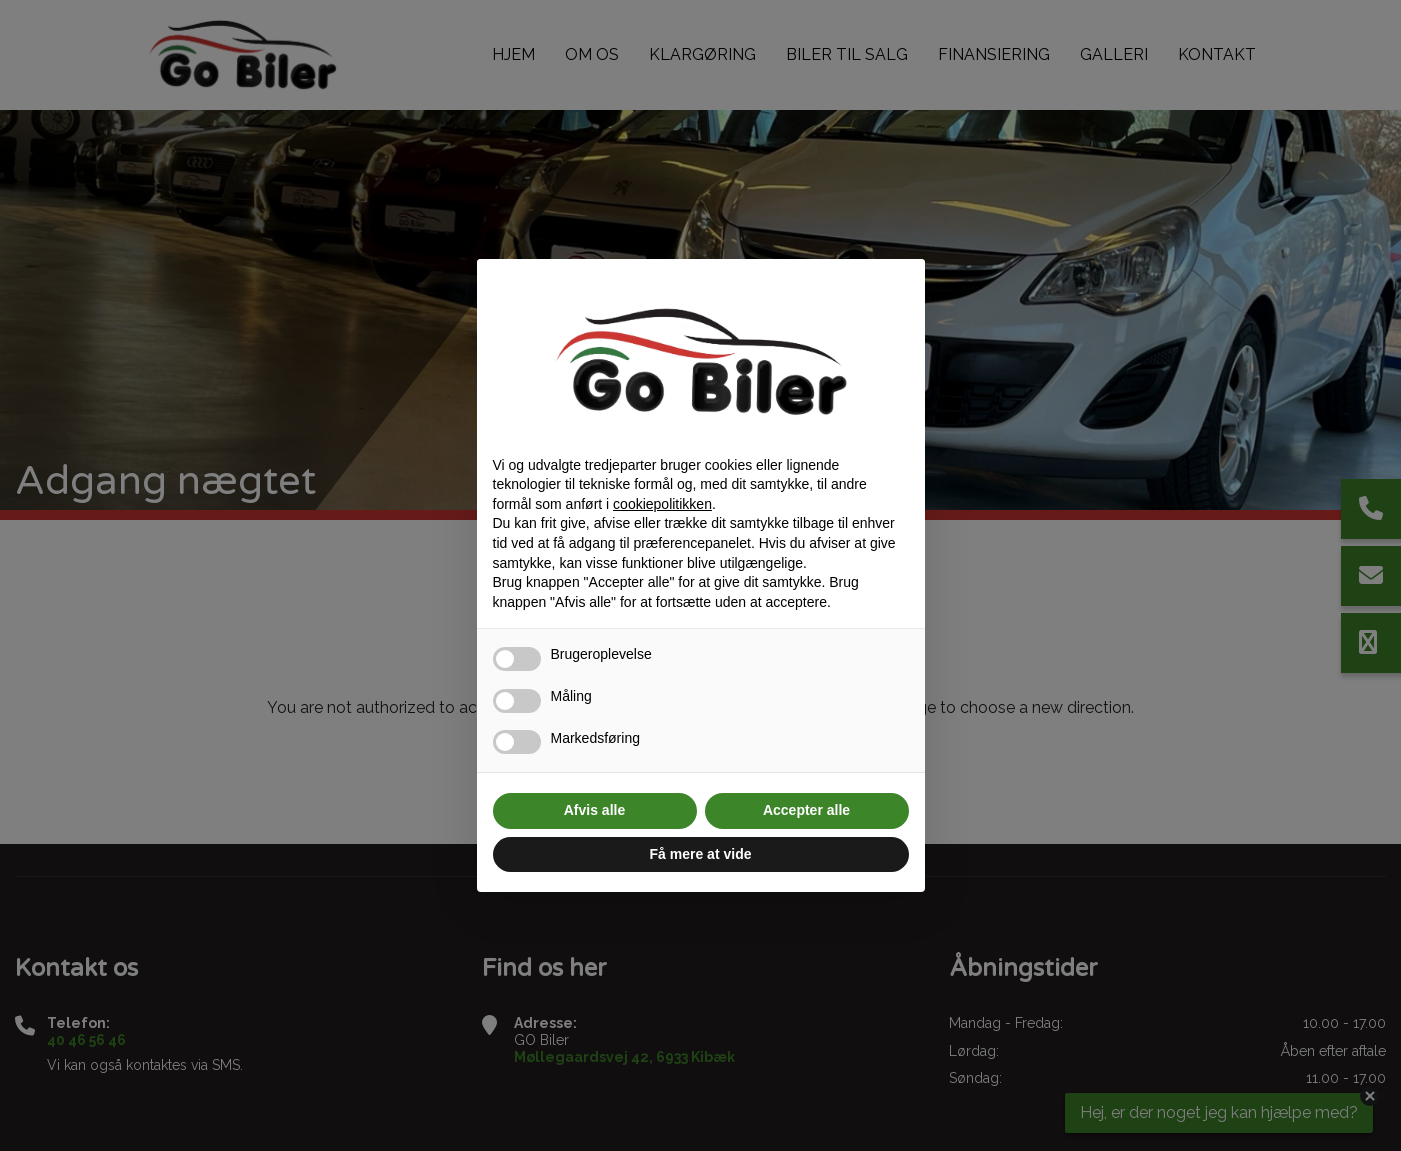 This screenshot has width=1401, height=1151. Describe the element at coordinates (594, 810) in the screenshot. I see `Afvis alle [button]` at that location.